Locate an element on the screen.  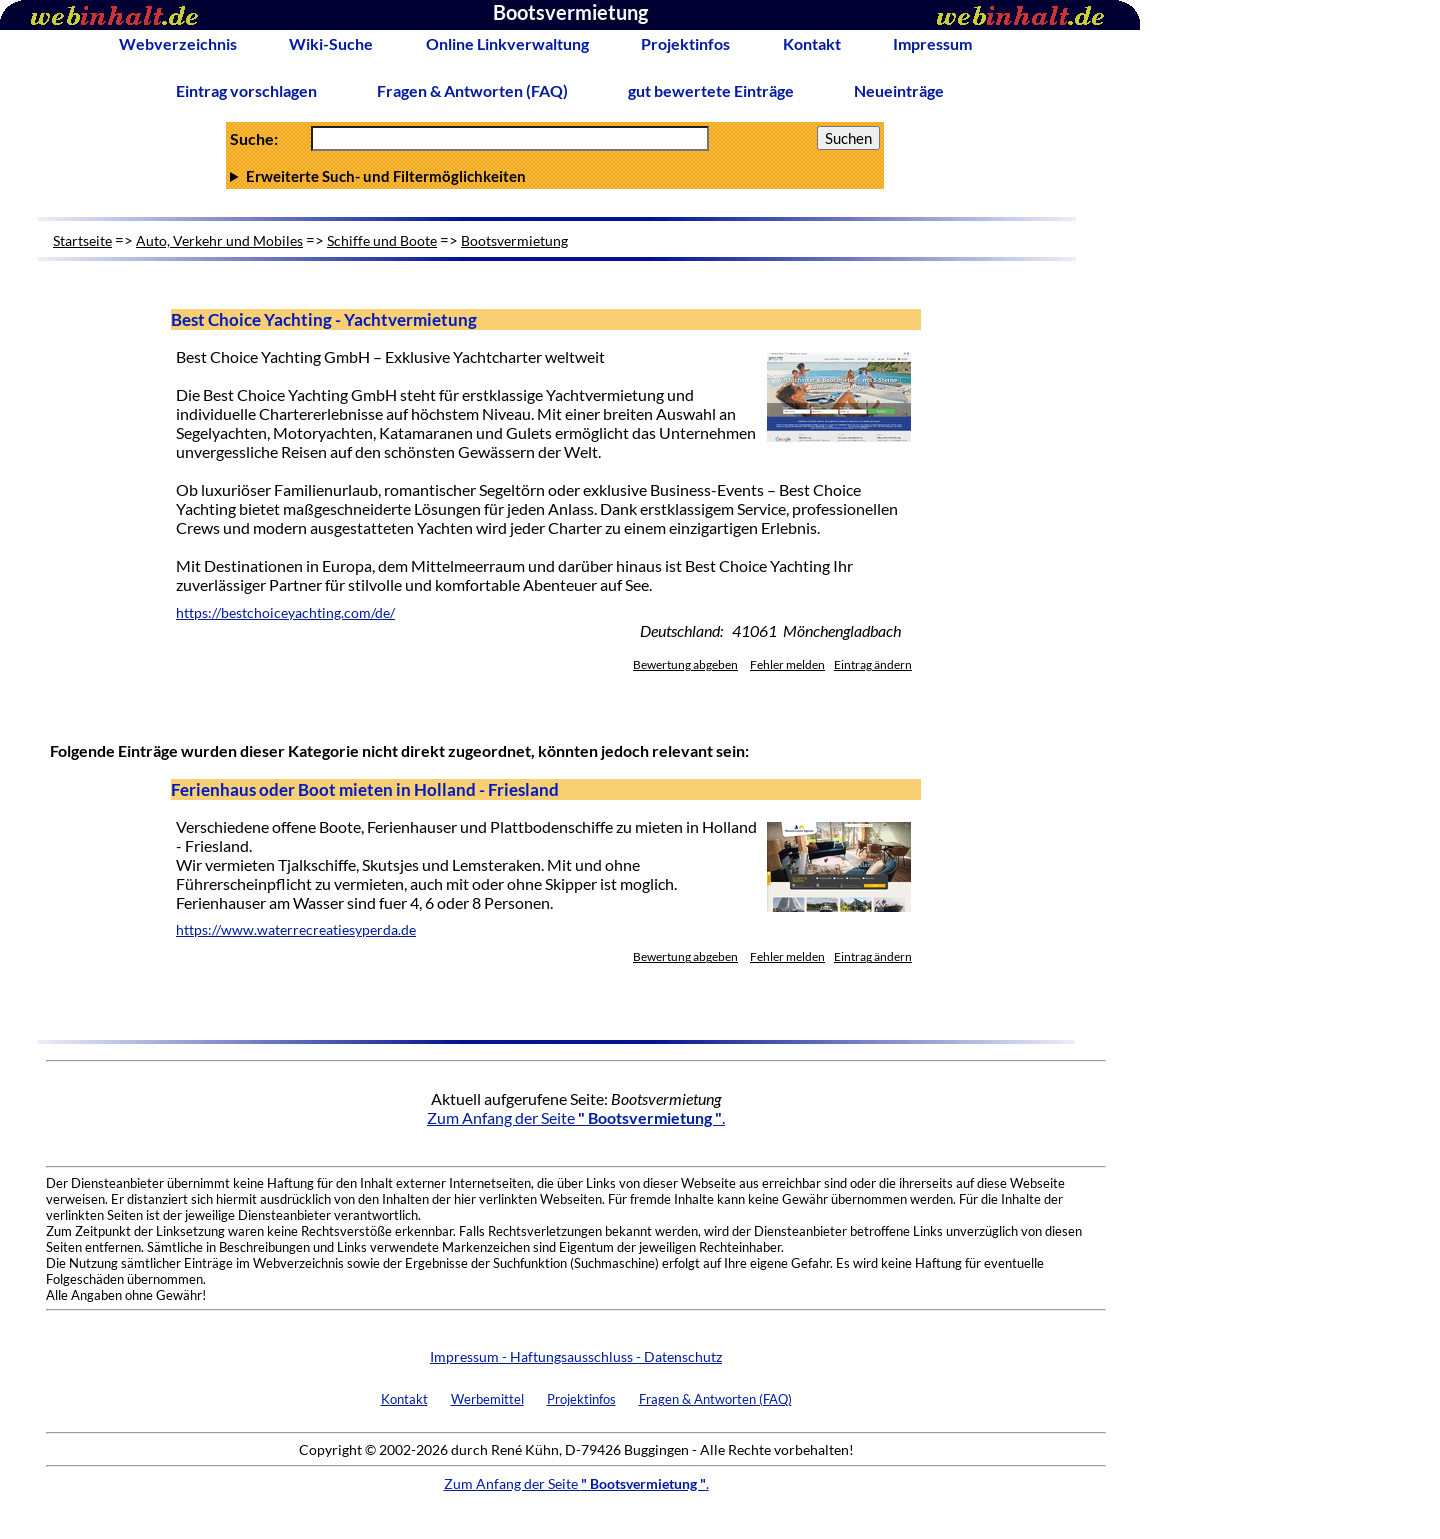
Projektinfos is located at coordinates (685, 43).